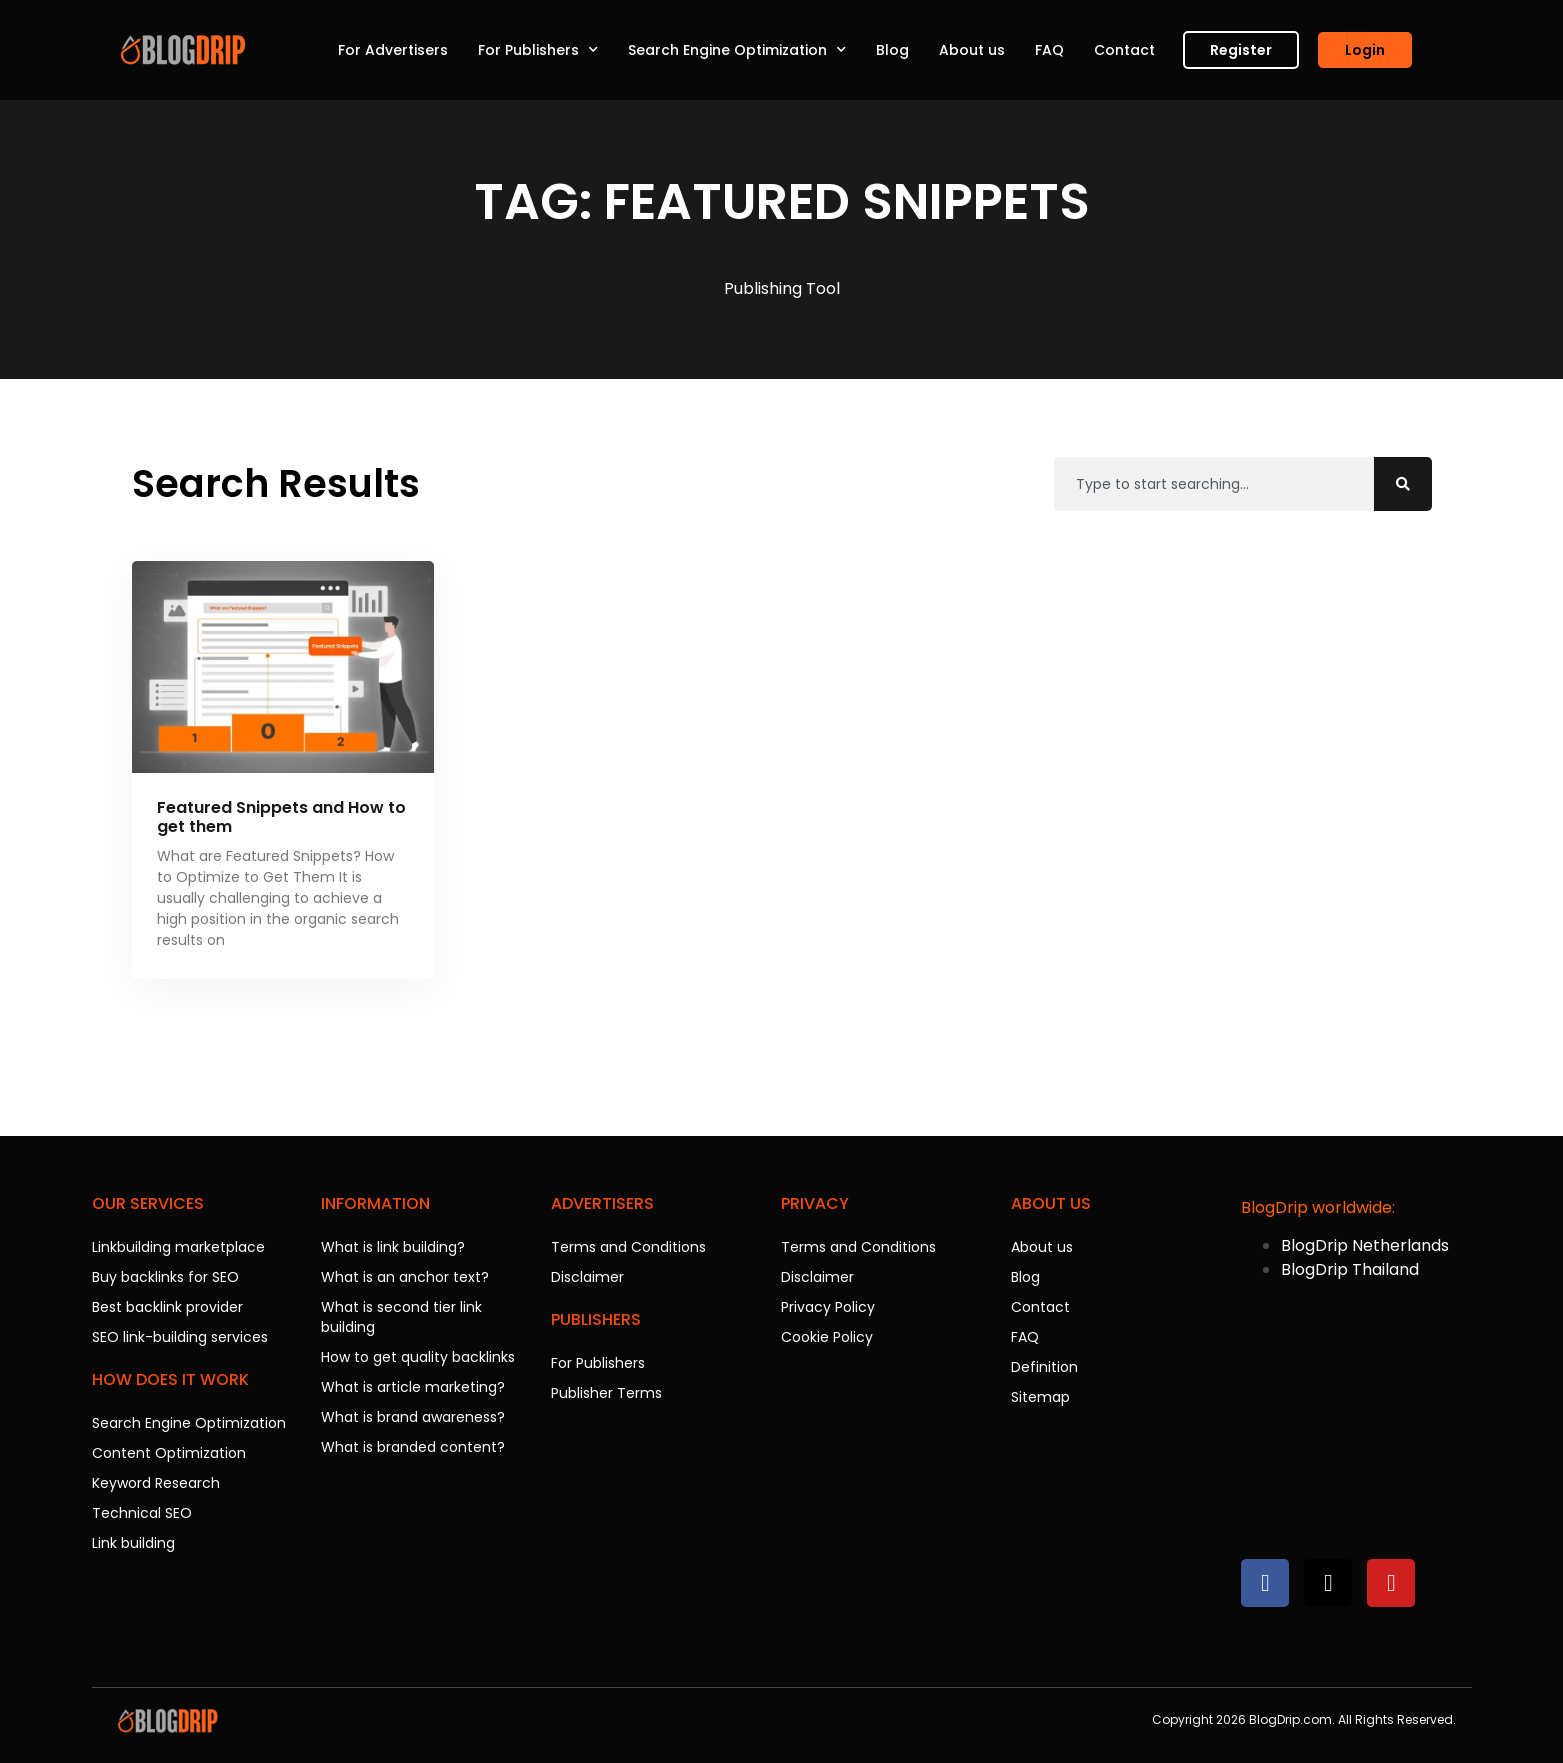 This screenshot has height=1763, width=1563. What do you see at coordinates (1124, 50) in the screenshot?
I see `Contact` at bounding box center [1124, 50].